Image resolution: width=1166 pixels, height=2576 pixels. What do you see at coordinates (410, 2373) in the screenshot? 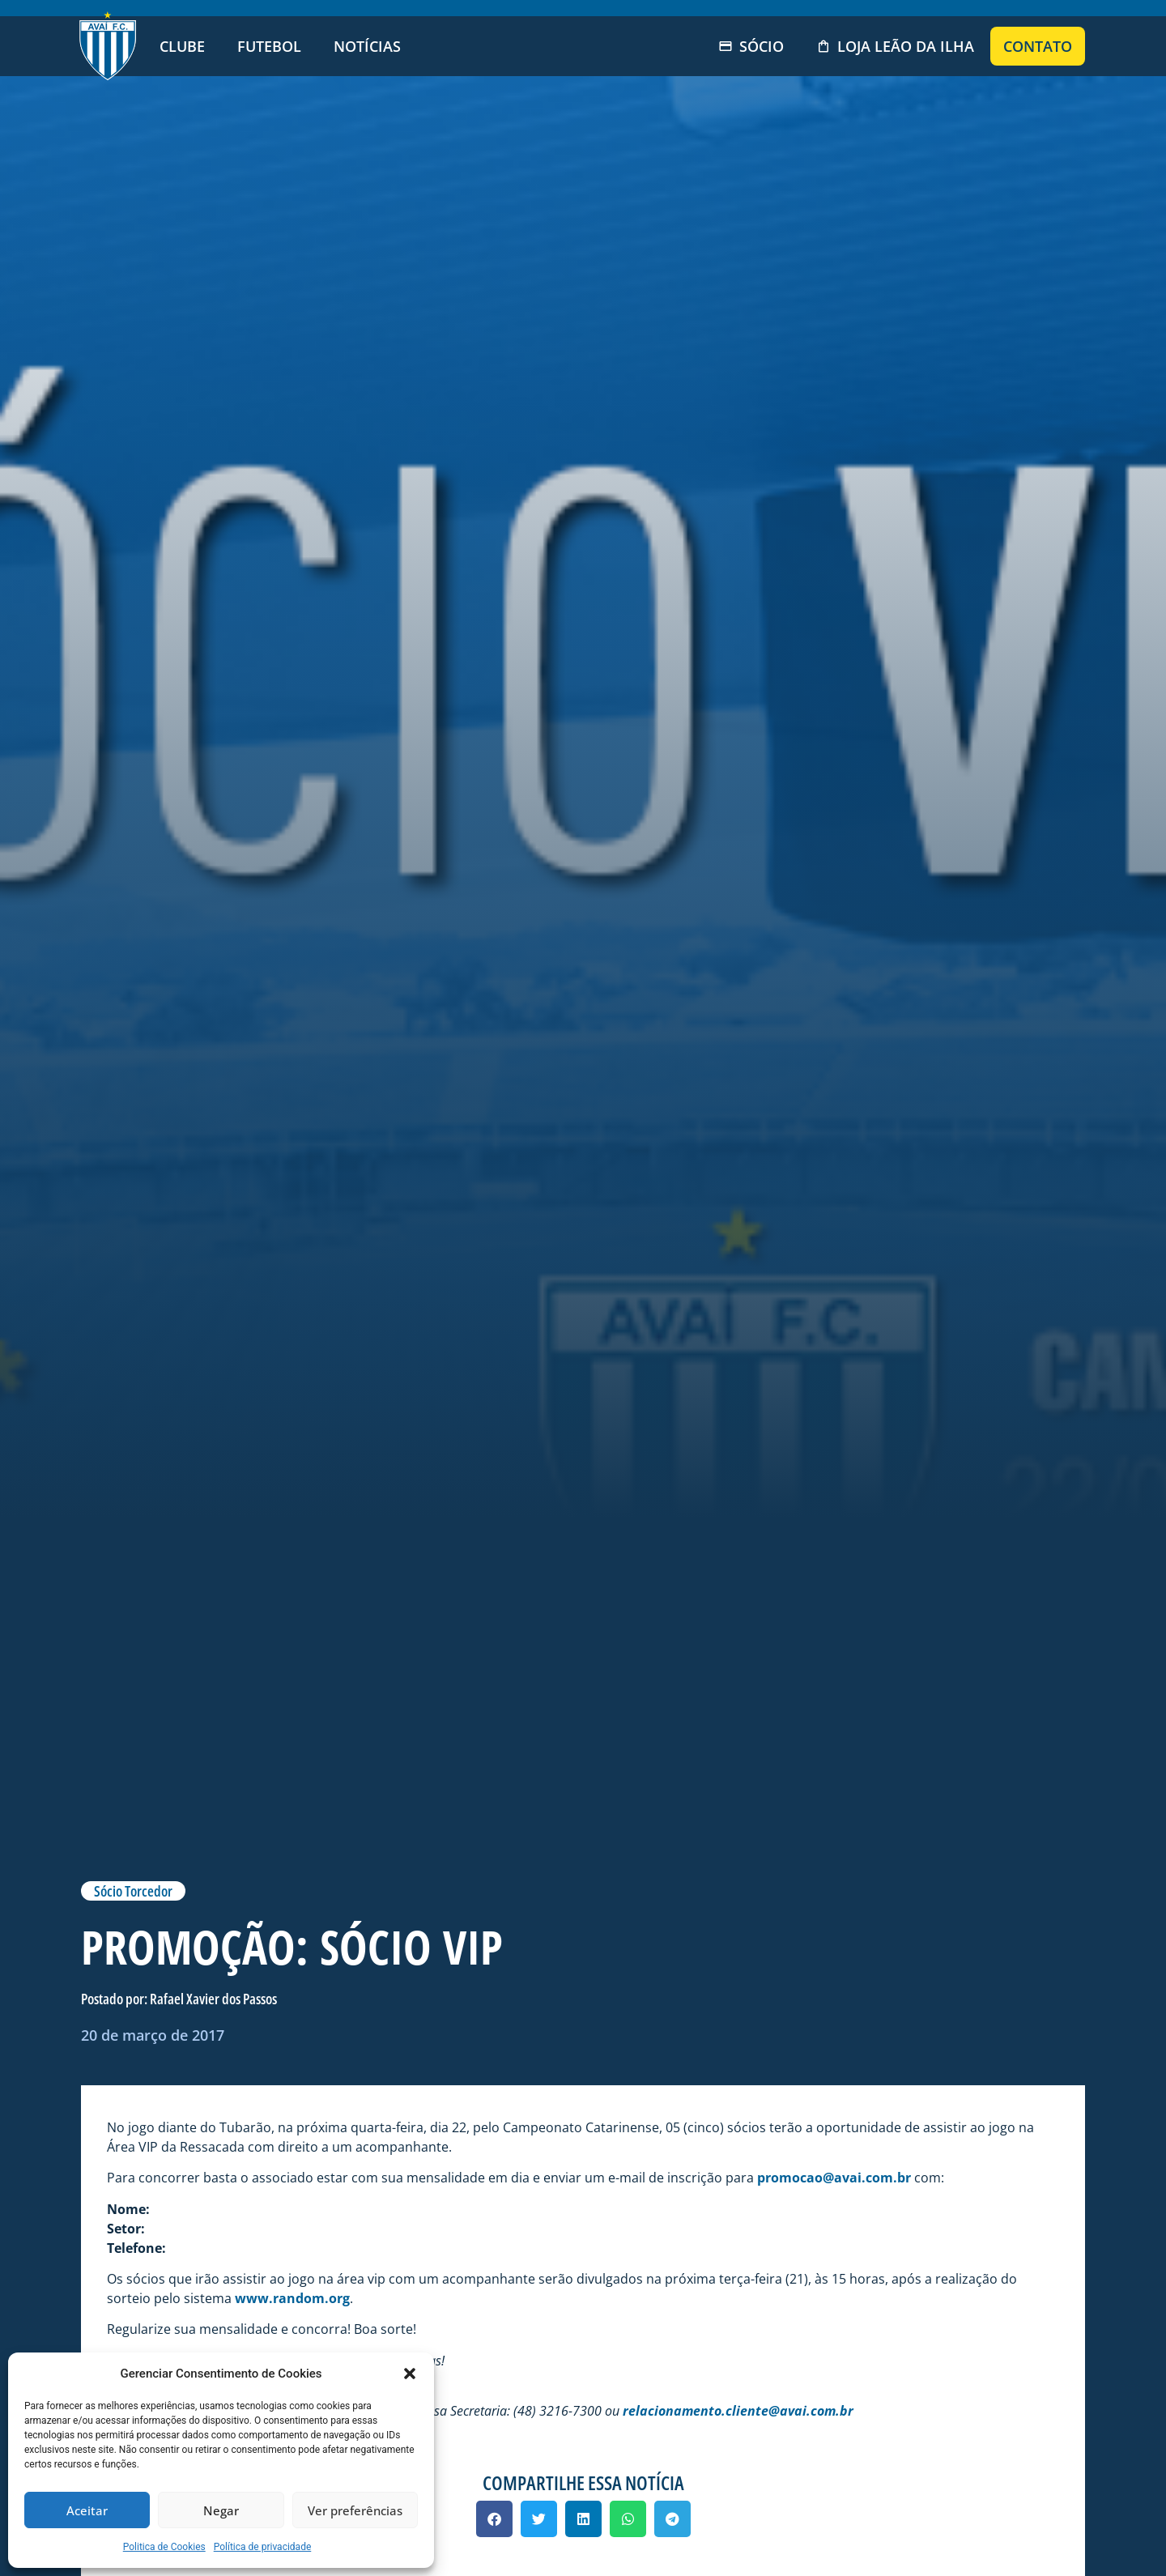
I see `[button]` at bounding box center [410, 2373].